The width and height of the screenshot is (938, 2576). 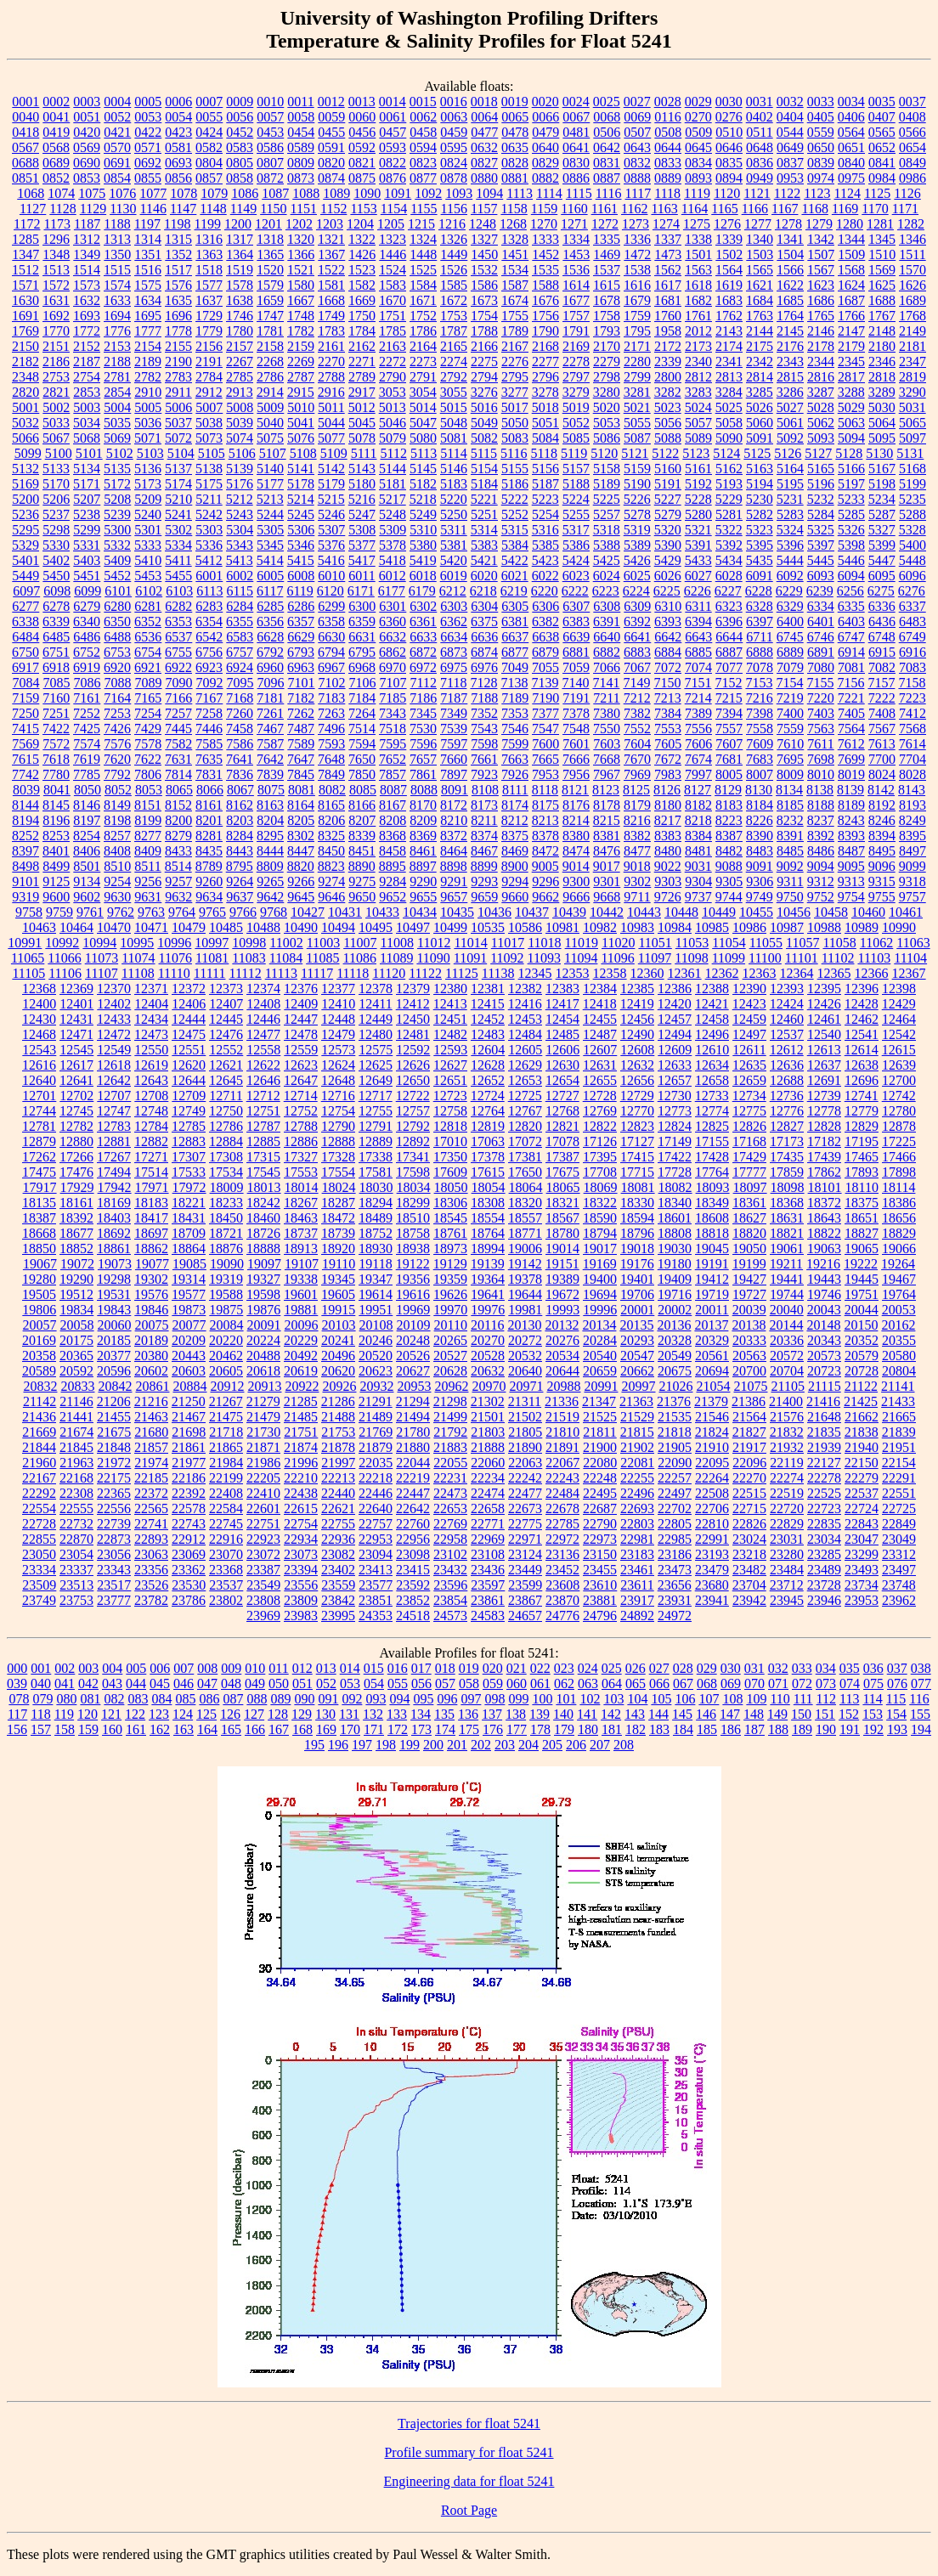 I want to click on 135, so click(x=444, y=1714).